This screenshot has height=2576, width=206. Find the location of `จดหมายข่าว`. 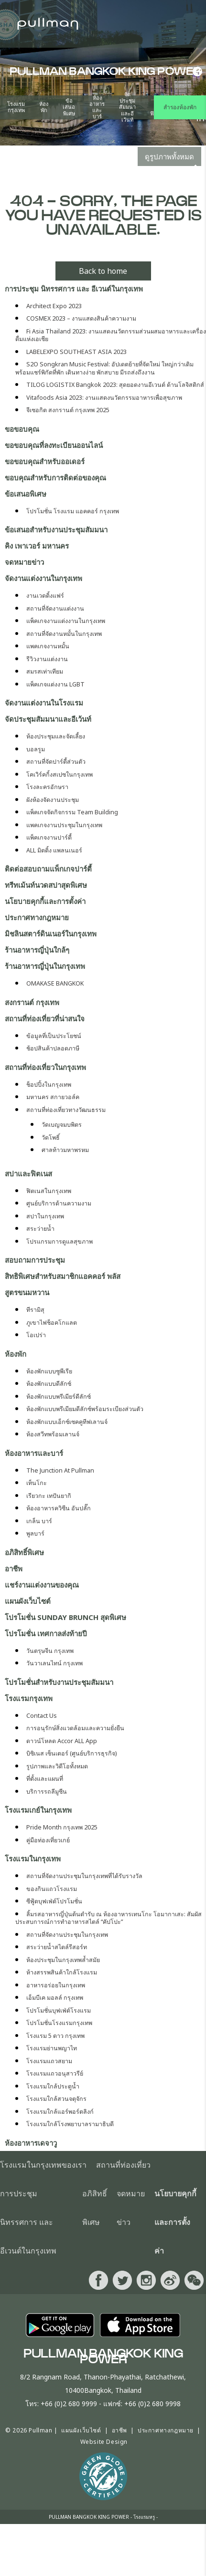

จดหมายข่าว is located at coordinates (24, 562).